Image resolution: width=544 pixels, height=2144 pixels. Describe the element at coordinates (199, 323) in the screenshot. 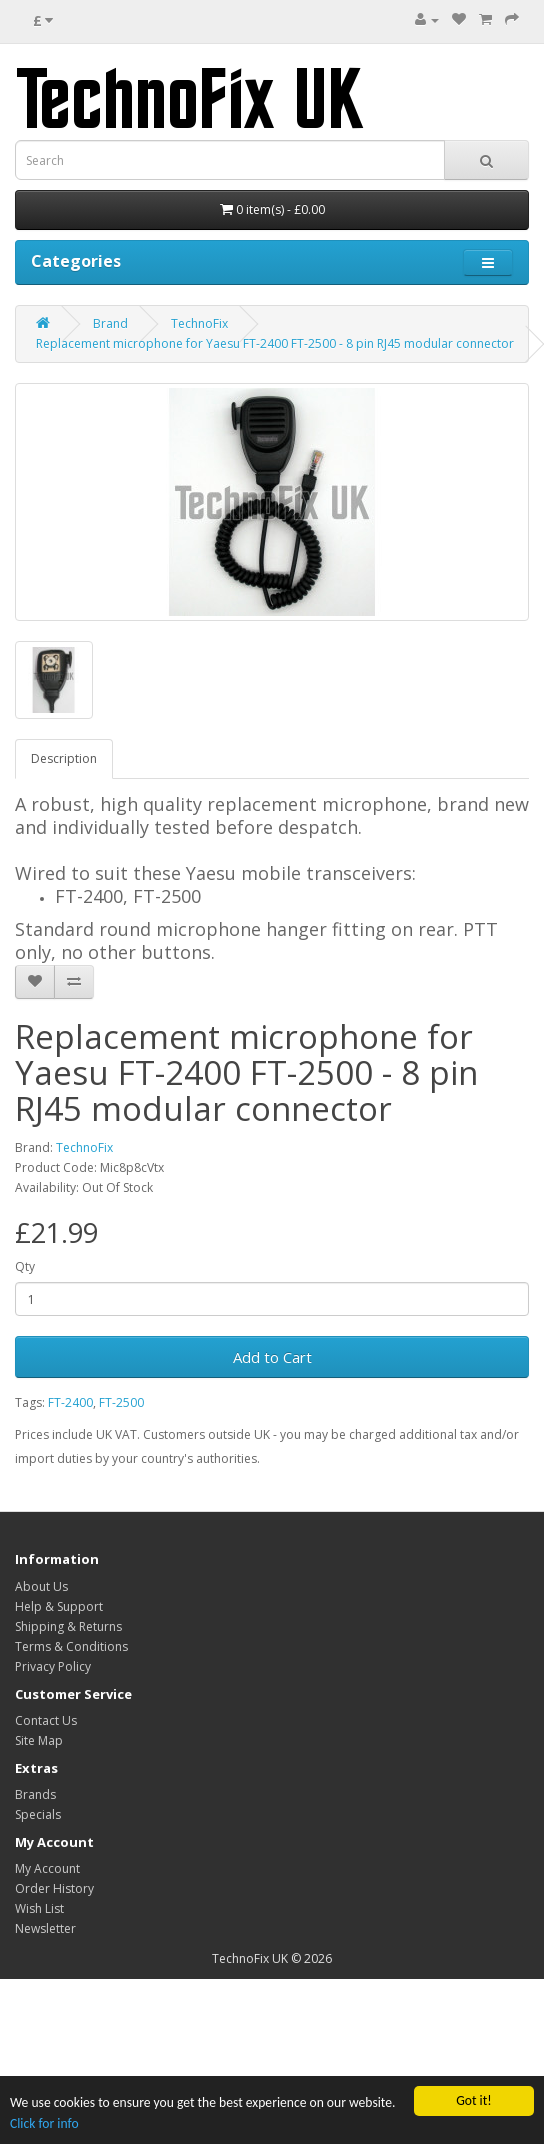

I see `TechnoFix` at that location.